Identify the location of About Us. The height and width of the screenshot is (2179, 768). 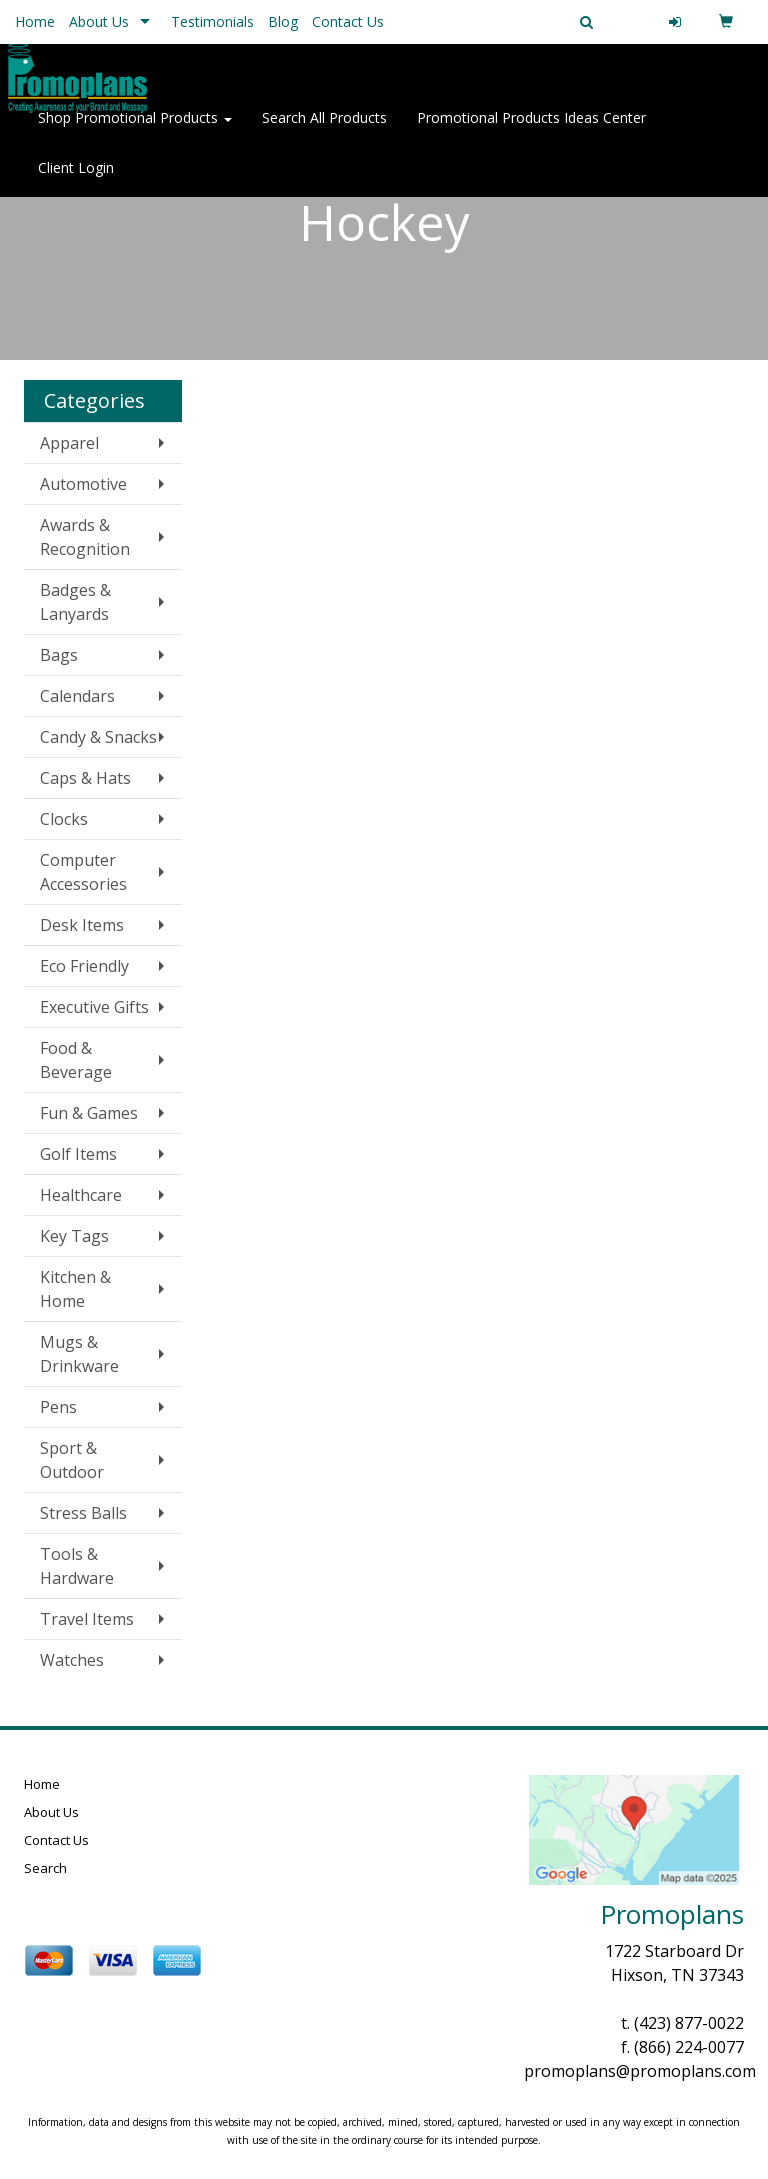
(99, 21).